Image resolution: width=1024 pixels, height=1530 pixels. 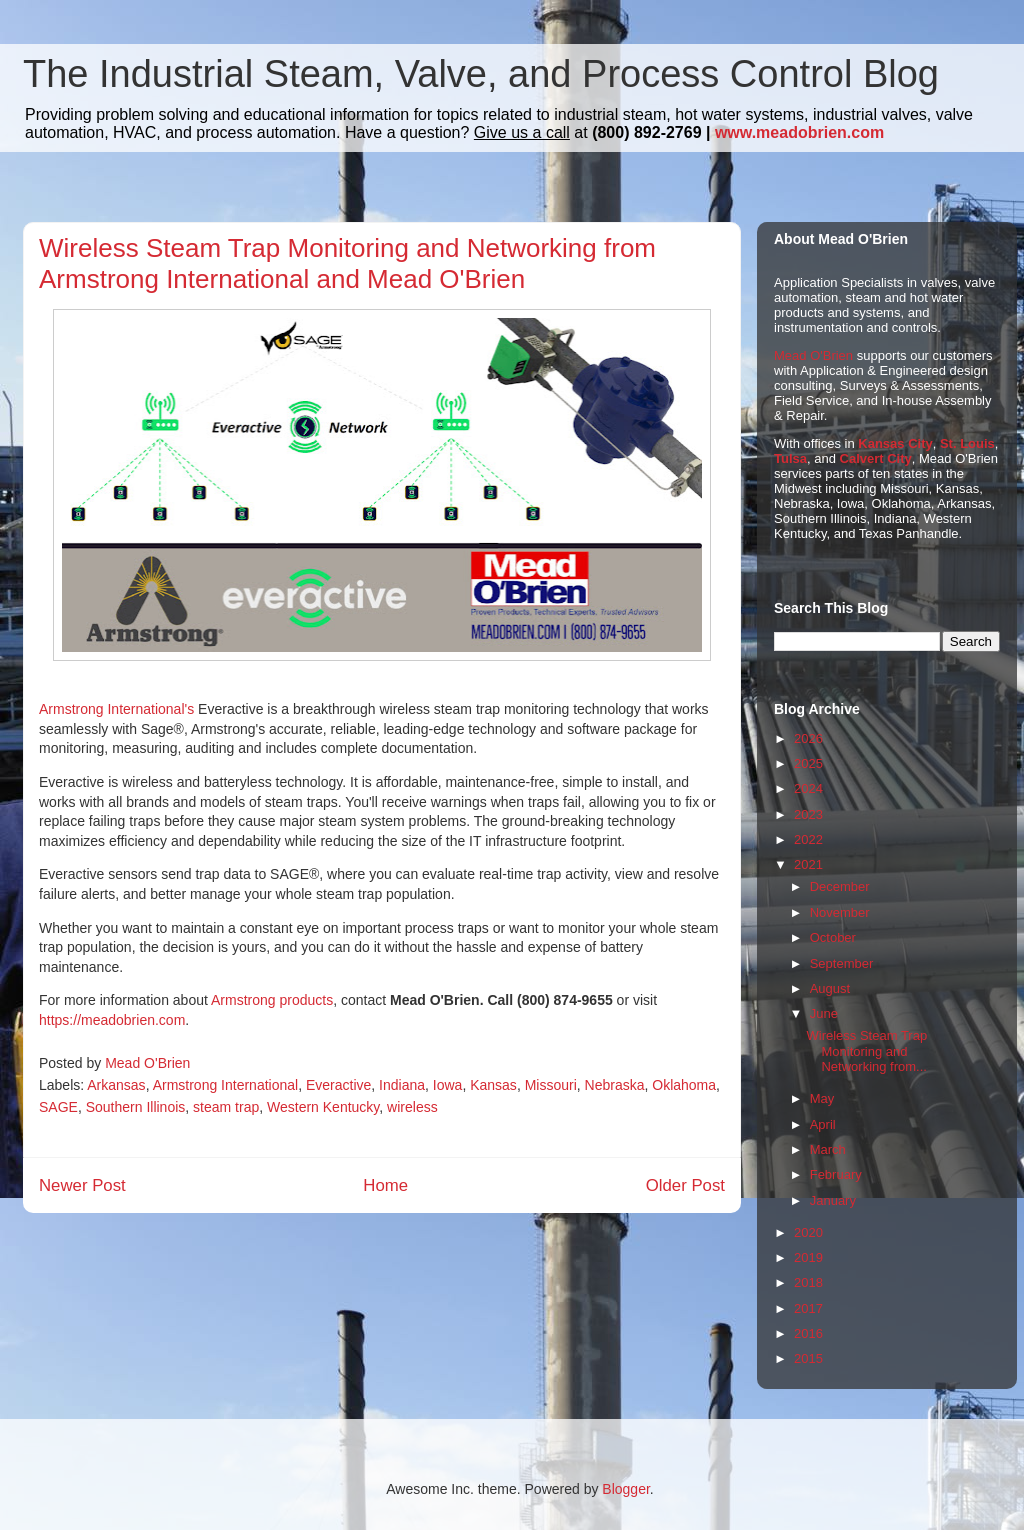 I want to click on April, so click(x=823, y=1124).